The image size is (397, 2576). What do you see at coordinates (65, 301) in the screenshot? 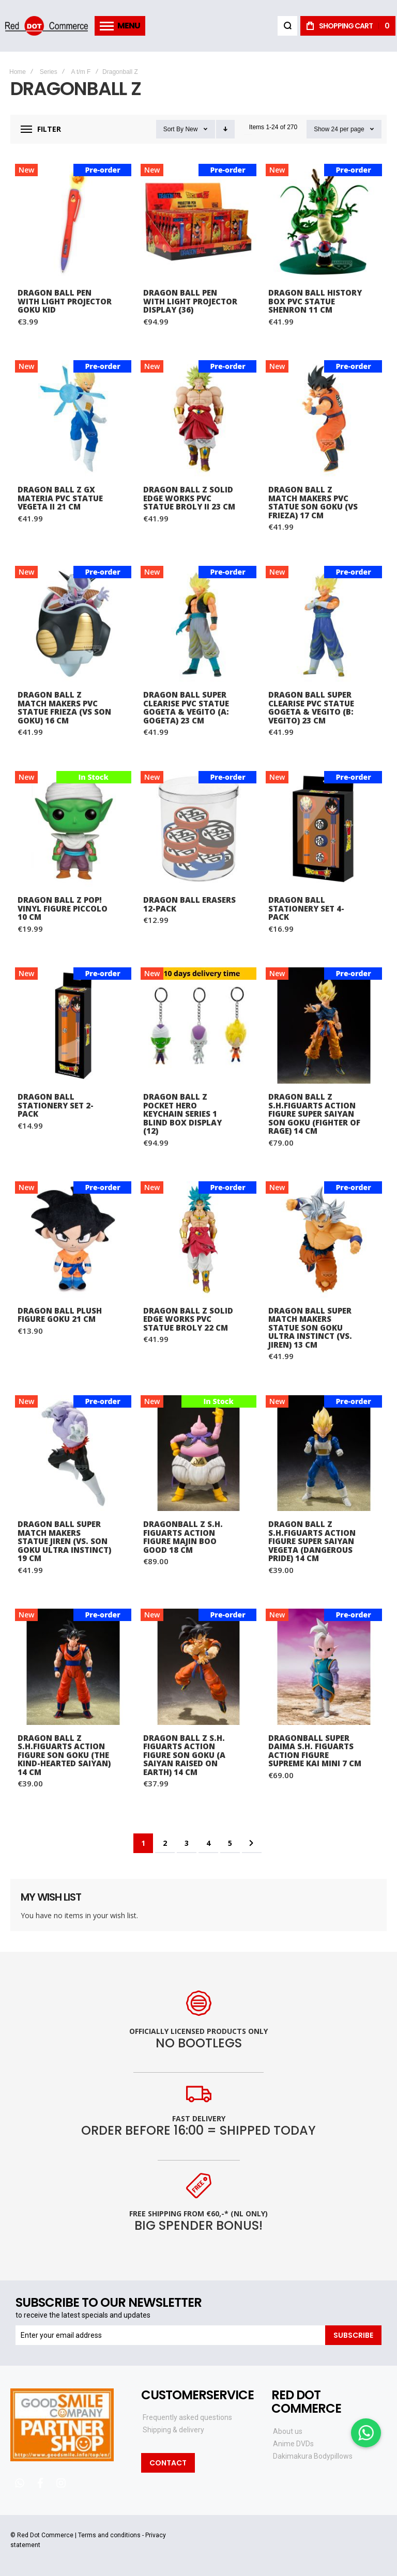
I see `Dragon Ball Pen with Light Projector Goku Kid` at bounding box center [65, 301].